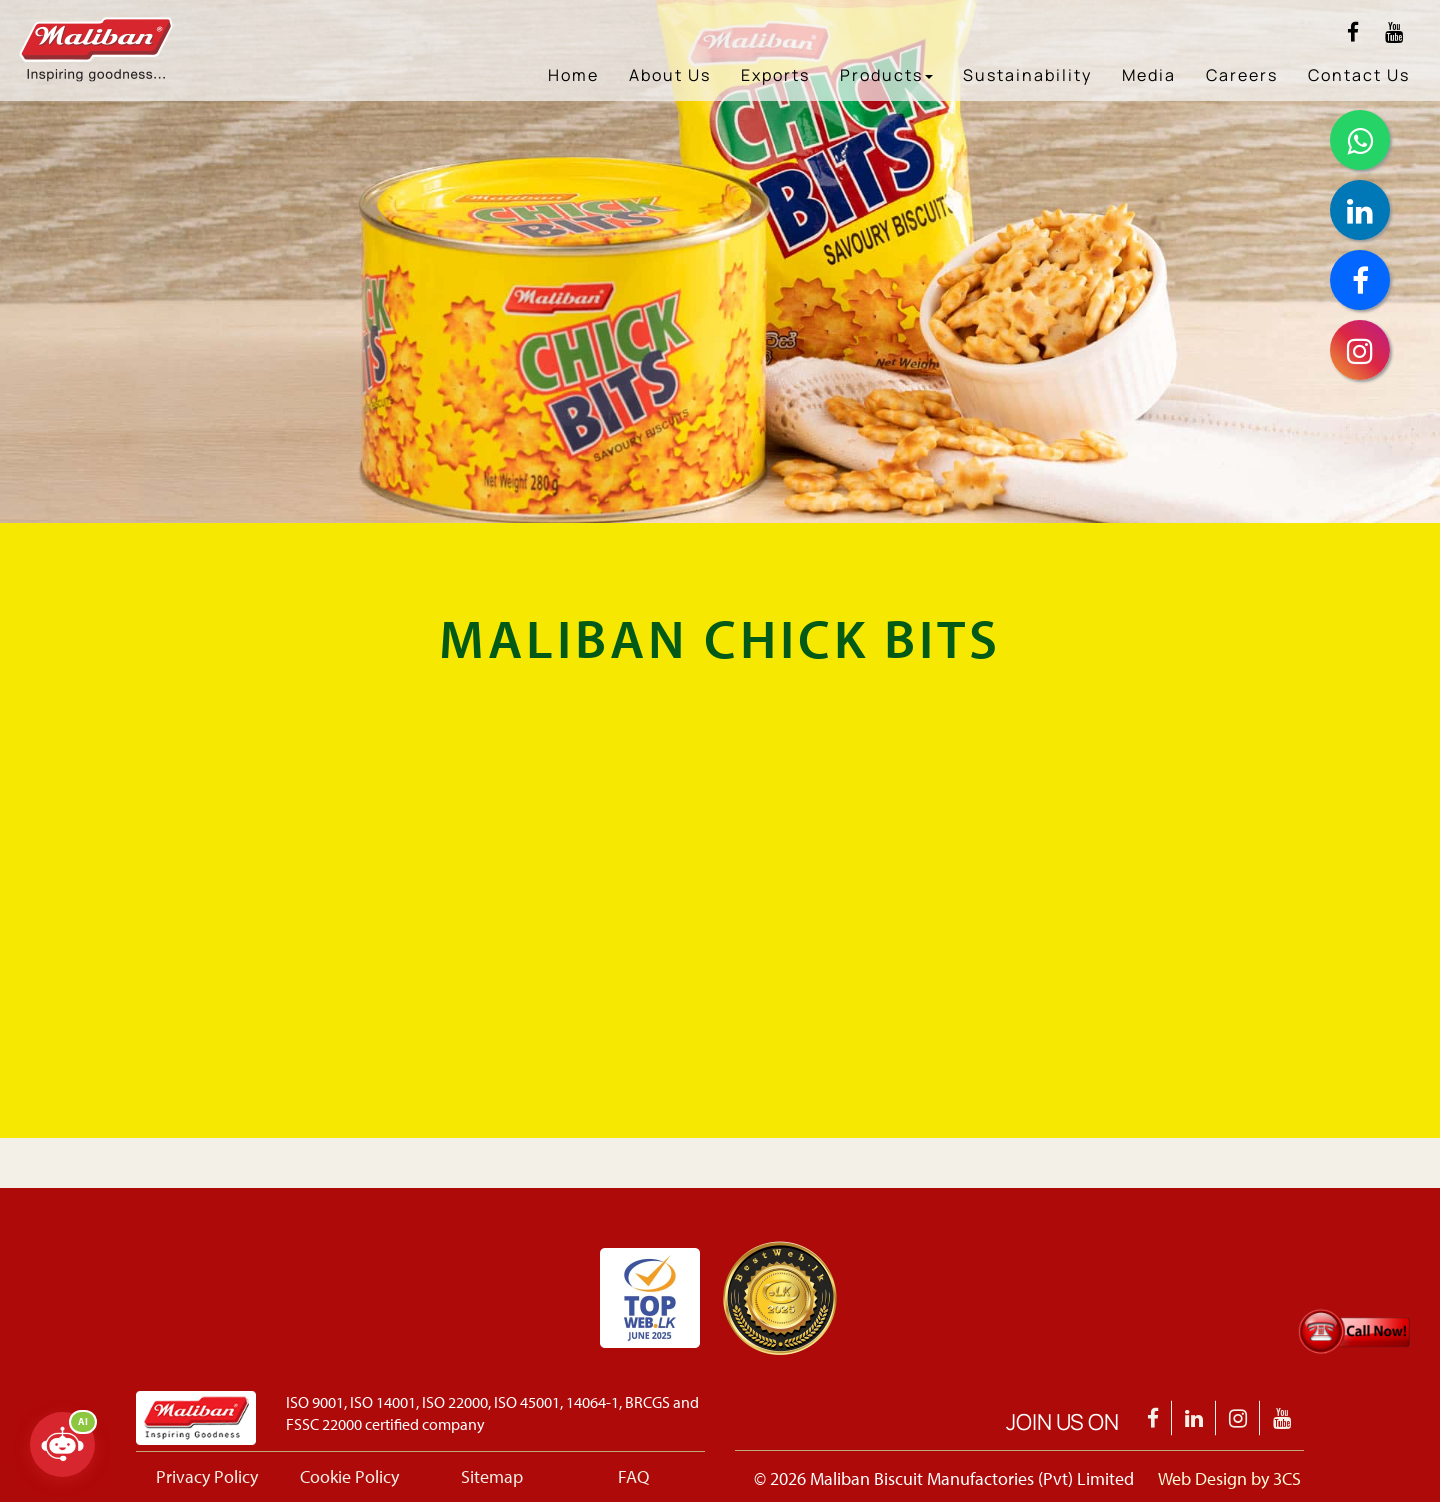  Describe the element at coordinates (633, 1476) in the screenshot. I see `FAQ` at that location.